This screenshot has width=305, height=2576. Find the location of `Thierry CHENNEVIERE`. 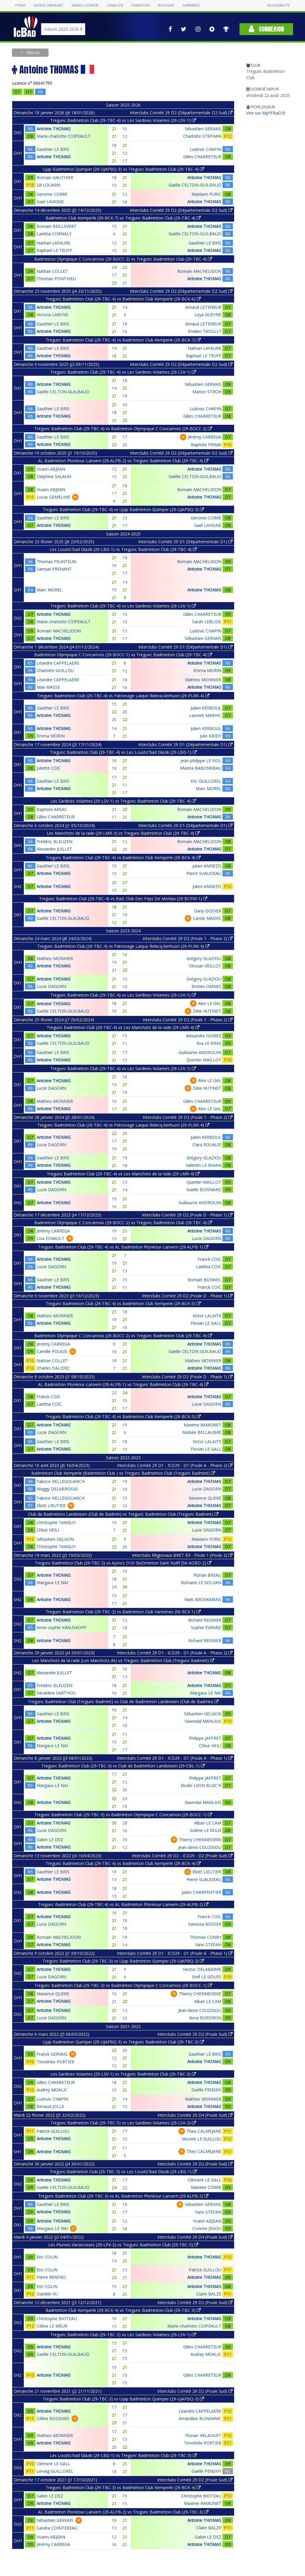

Thierry CHENNEVIERE is located at coordinates (200, 1839).